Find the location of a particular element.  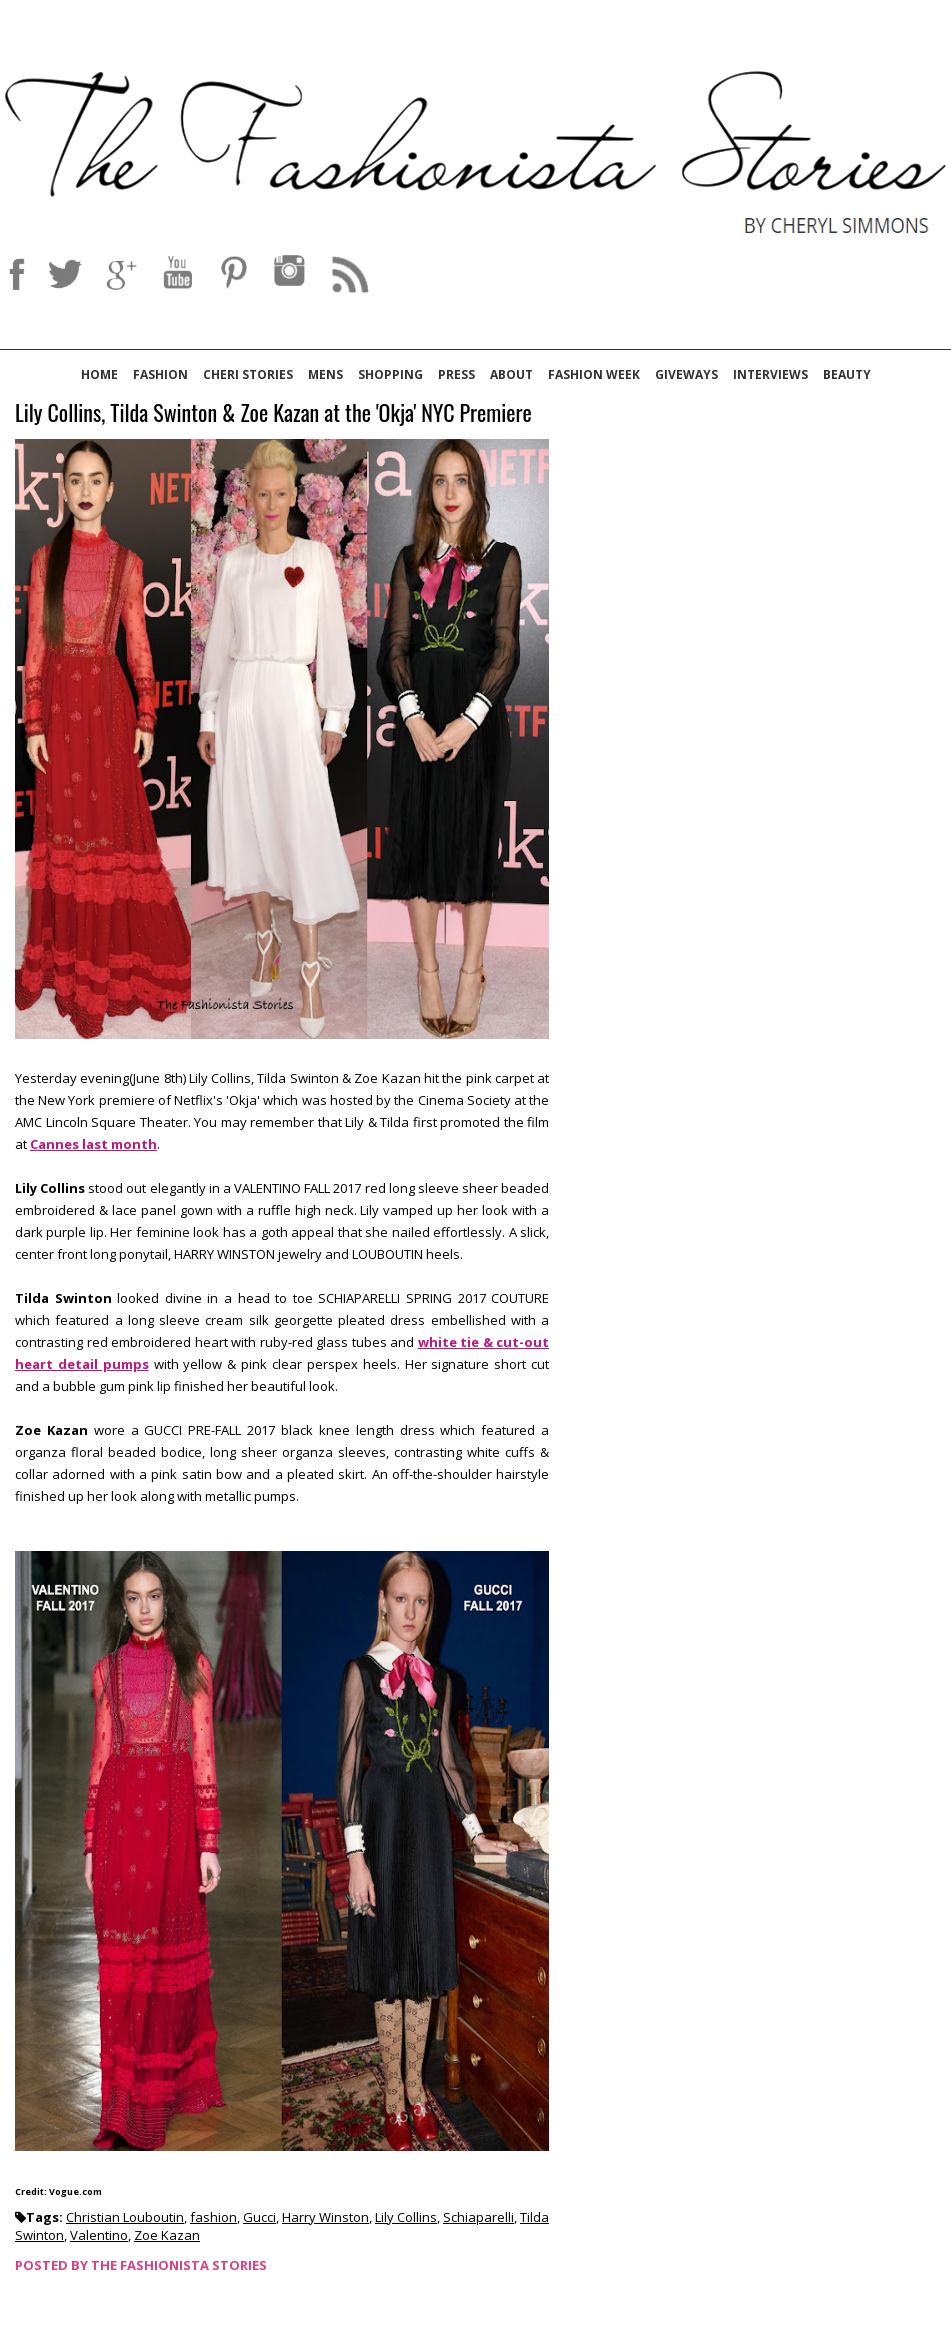

Lily Collins, Tilda Swinton & Zoe Kazan at the 'Okja' NYC Premiere is located at coordinates (273, 413).